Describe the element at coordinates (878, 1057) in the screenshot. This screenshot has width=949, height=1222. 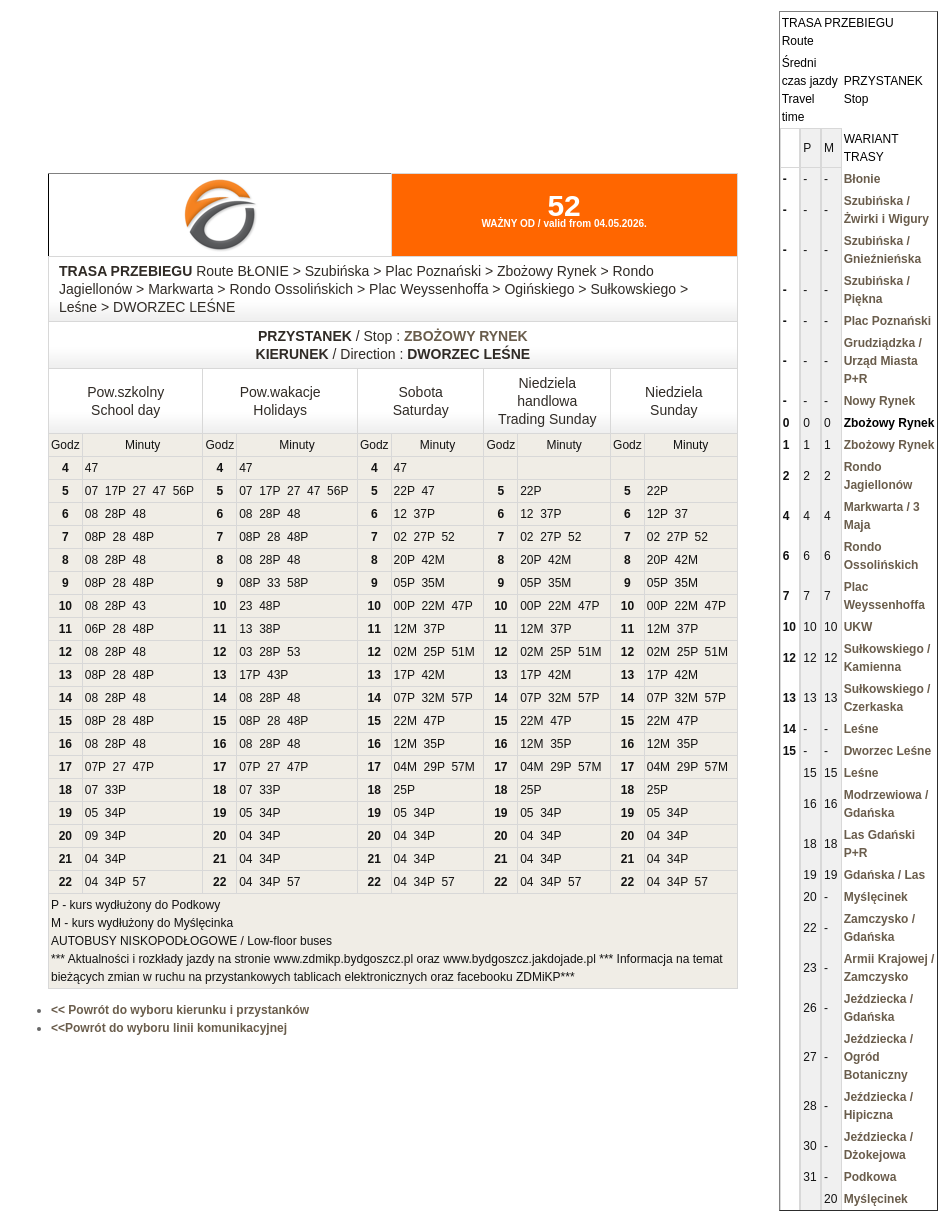
I see `Jeździecka / Ogród Botaniczny` at that location.